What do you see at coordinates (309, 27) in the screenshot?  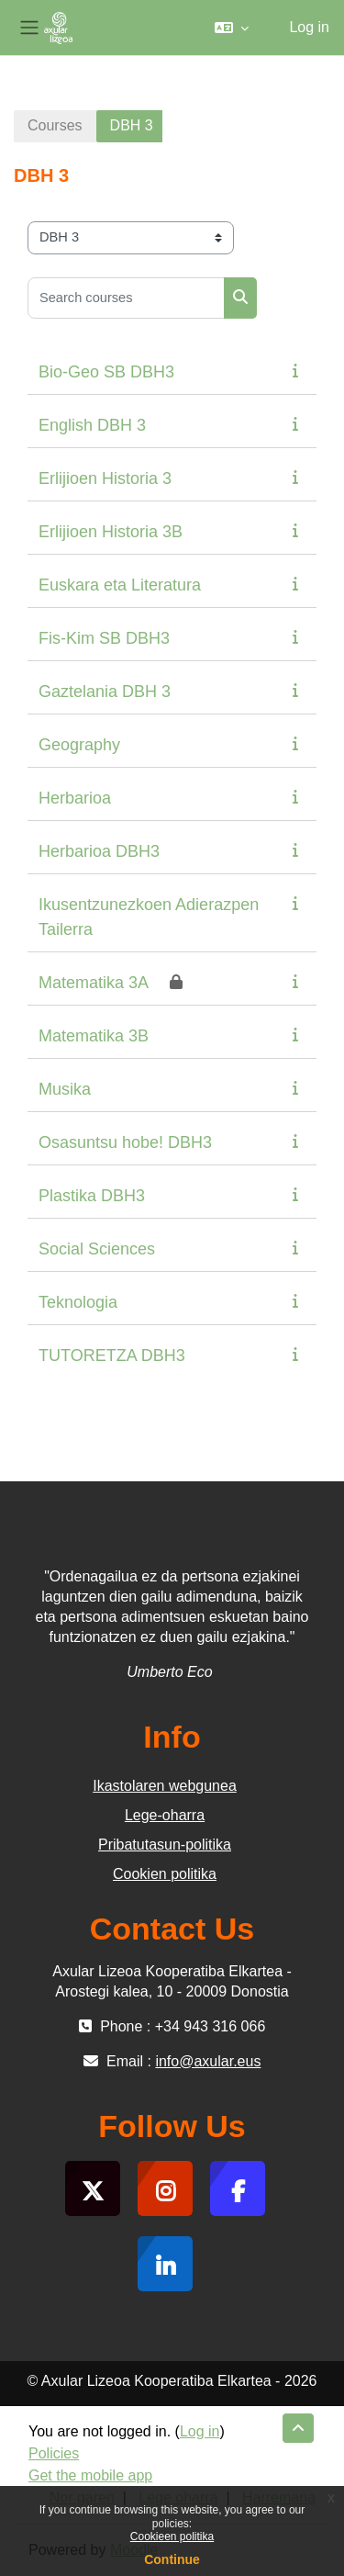 I see `Log in` at bounding box center [309, 27].